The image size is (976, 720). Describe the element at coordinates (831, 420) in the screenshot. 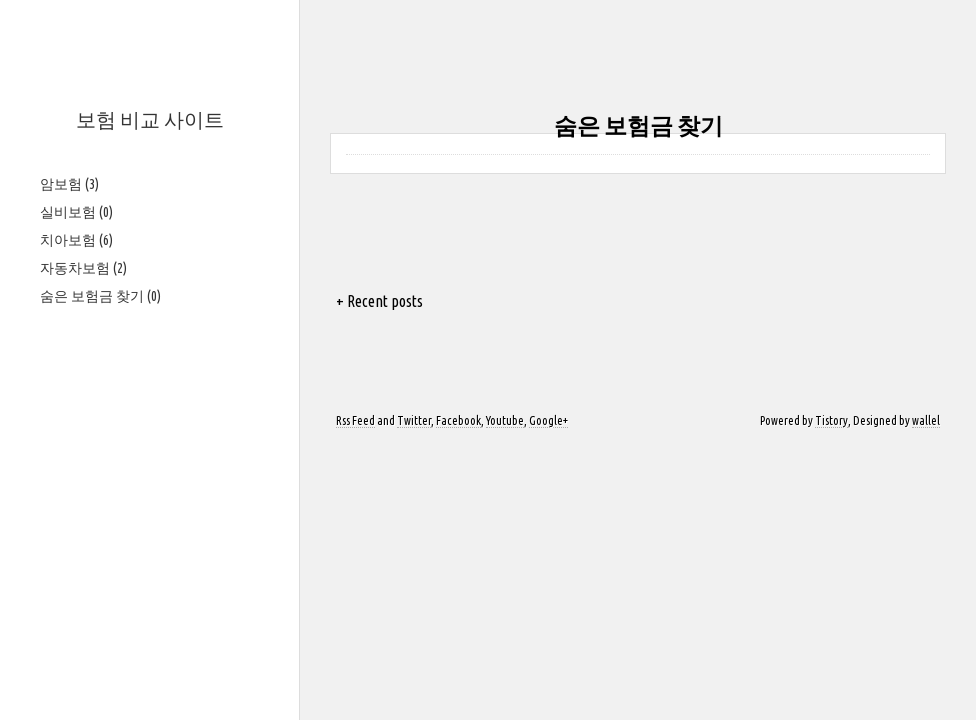

I see `Tistory` at that location.